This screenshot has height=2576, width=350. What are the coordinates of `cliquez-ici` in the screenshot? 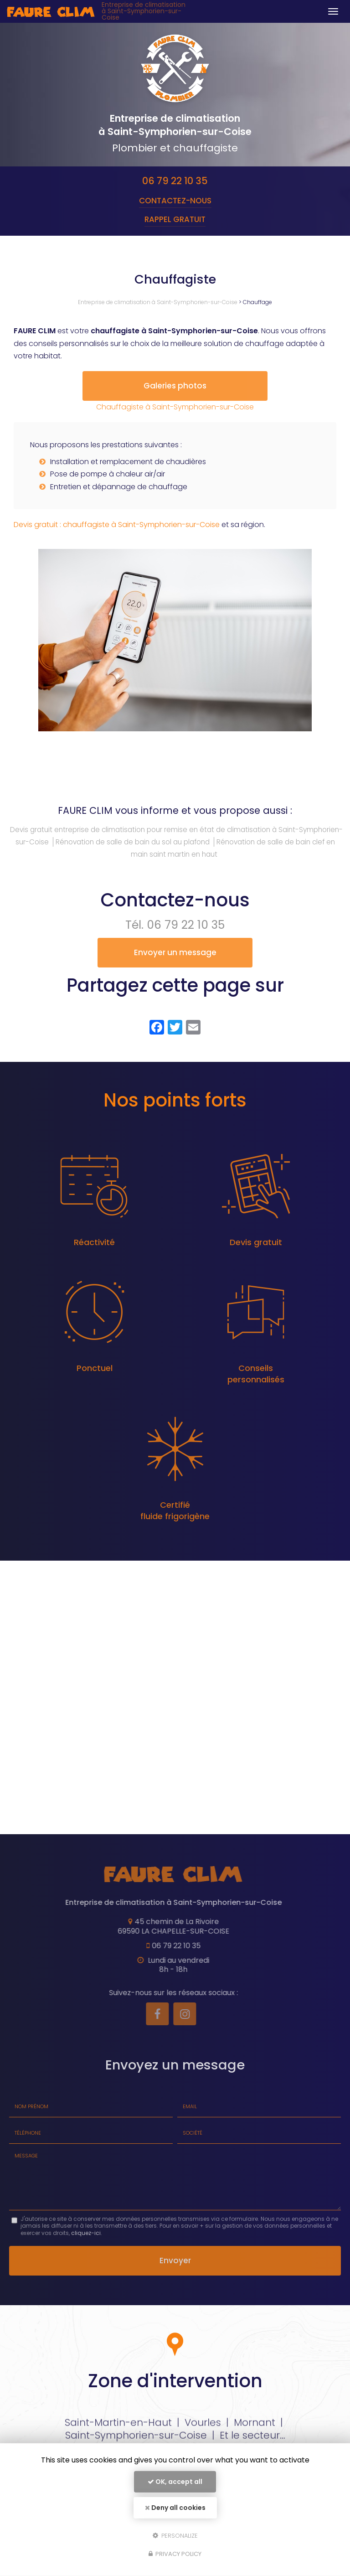 It's located at (86, 2246).